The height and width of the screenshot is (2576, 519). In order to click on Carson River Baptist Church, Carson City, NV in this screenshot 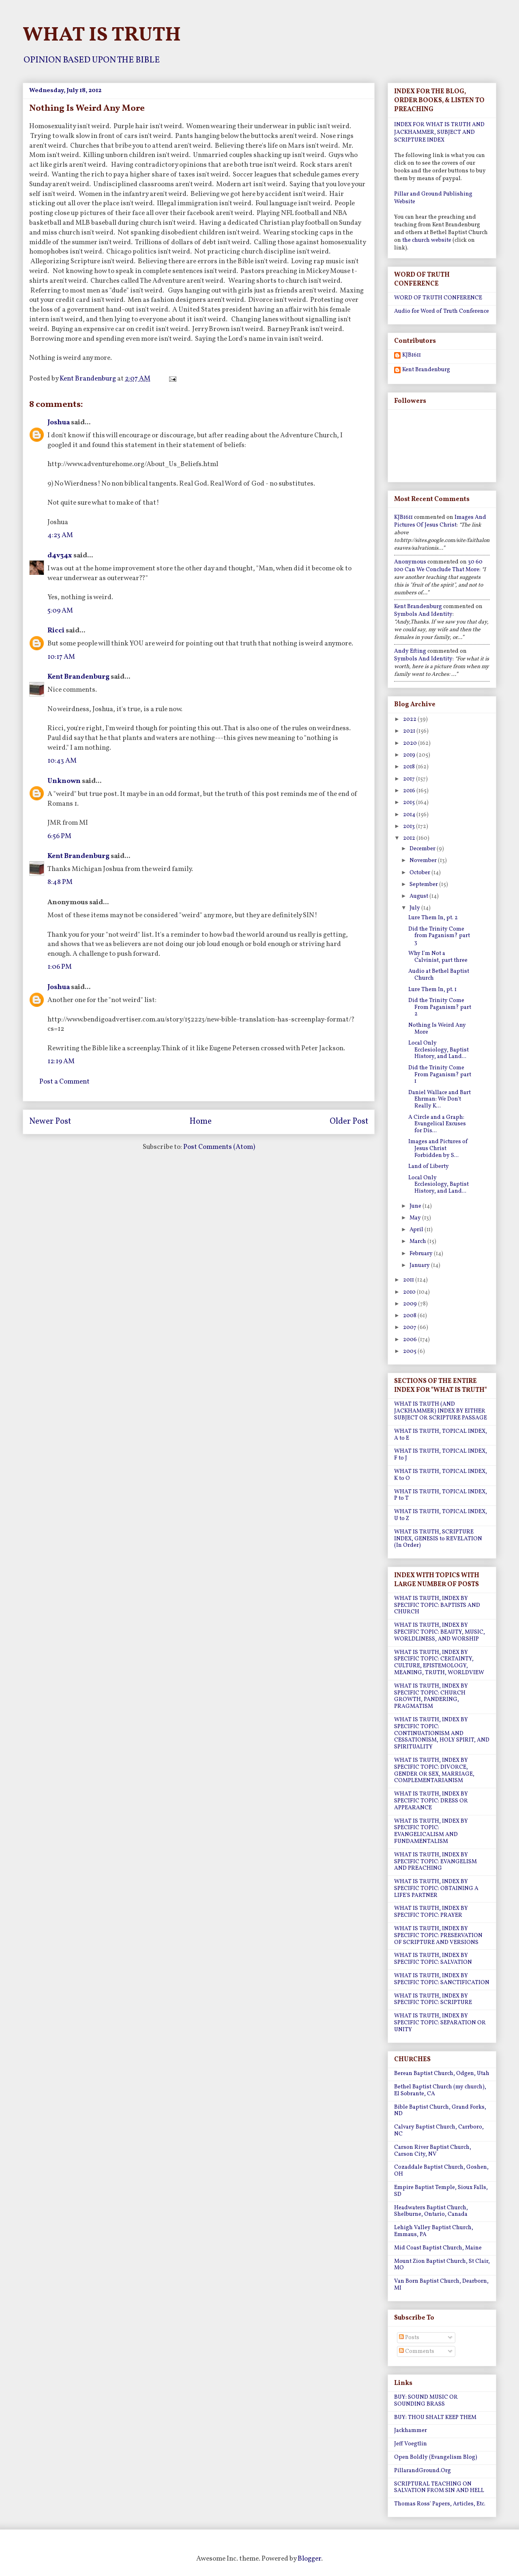, I will do `click(432, 2151)`.